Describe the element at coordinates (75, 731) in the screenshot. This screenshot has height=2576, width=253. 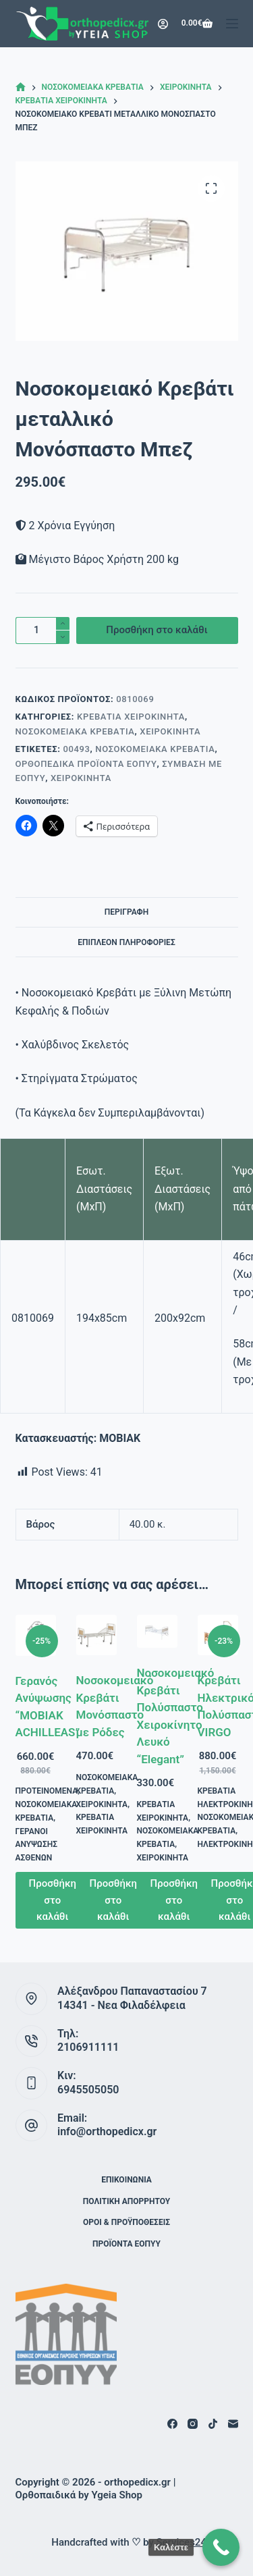
I see `Νοσοκομειακά Κρεβάτια` at that location.